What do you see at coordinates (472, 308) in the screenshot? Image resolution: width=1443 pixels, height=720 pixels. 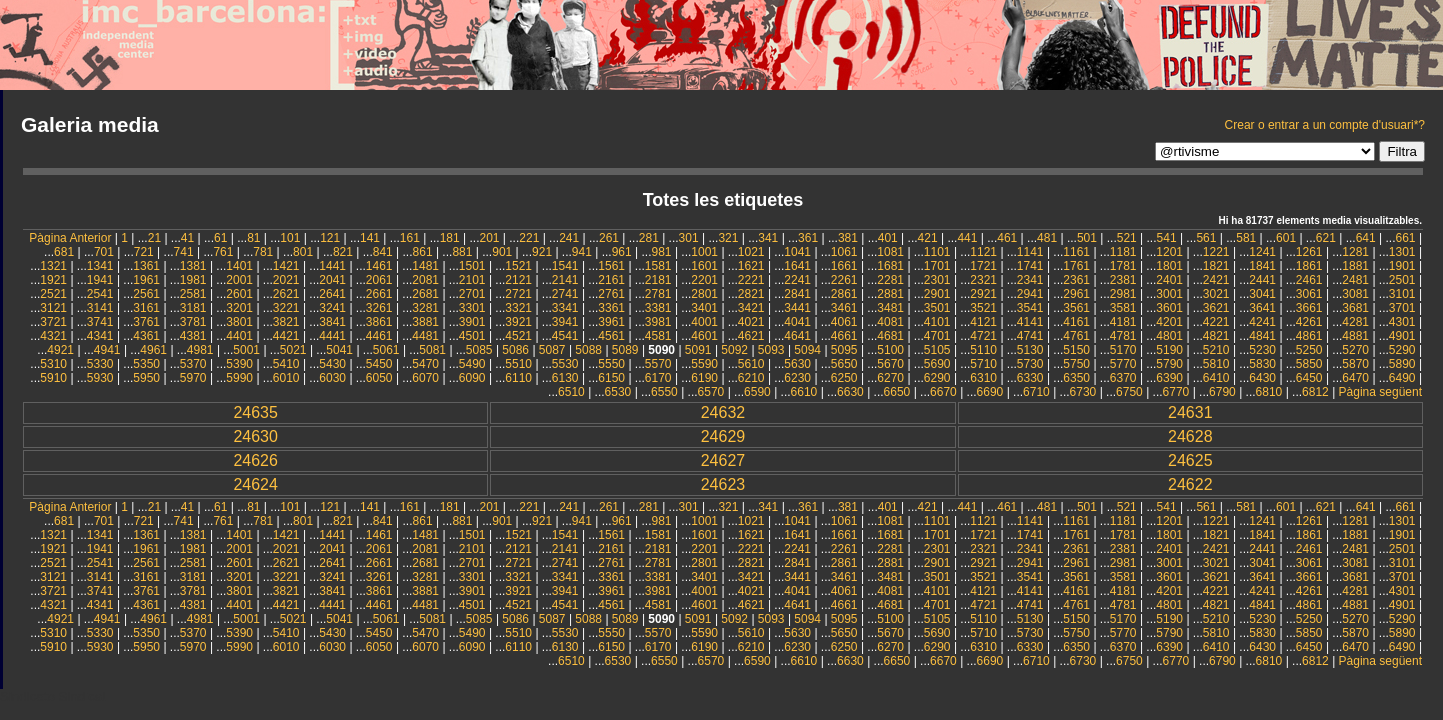 I see `3301` at bounding box center [472, 308].